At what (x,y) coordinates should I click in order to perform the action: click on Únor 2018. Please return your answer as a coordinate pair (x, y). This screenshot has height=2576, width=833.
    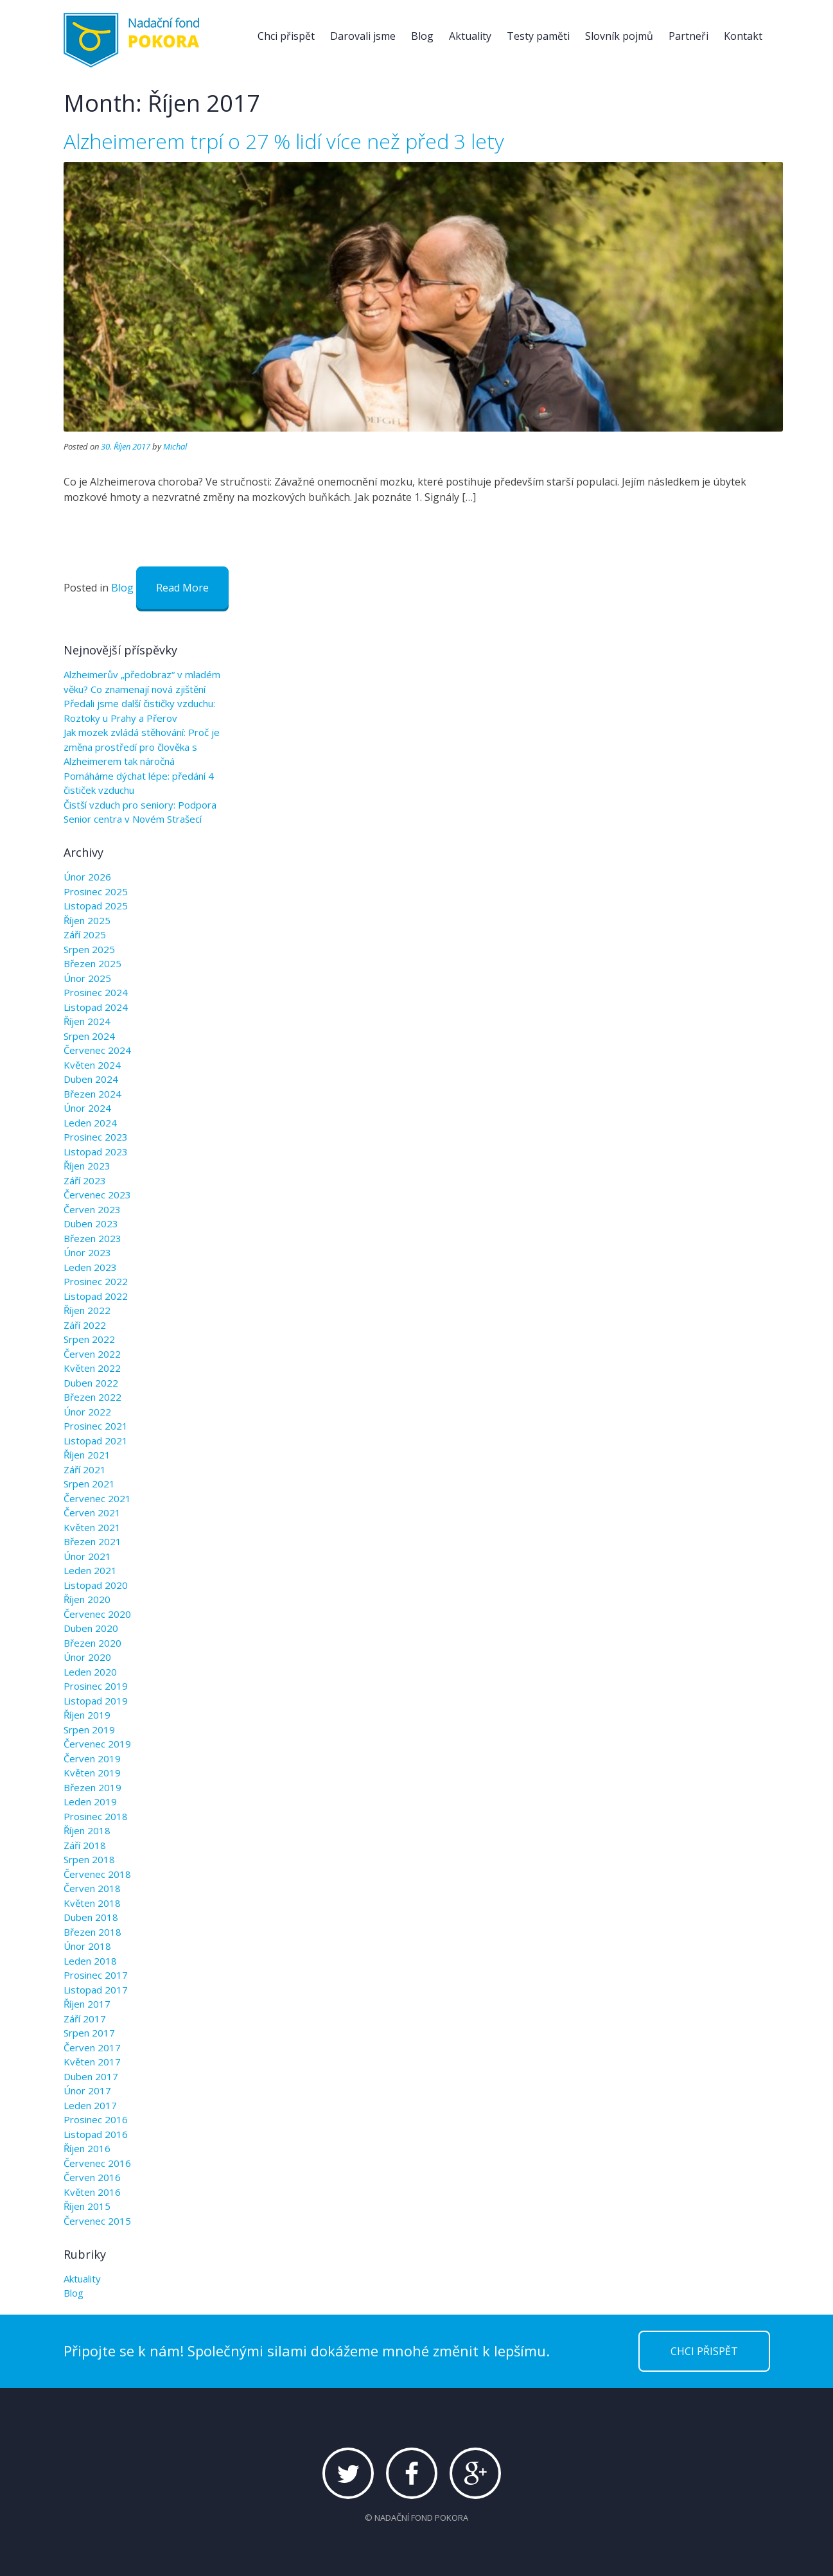
    Looking at the image, I should click on (87, 1946).